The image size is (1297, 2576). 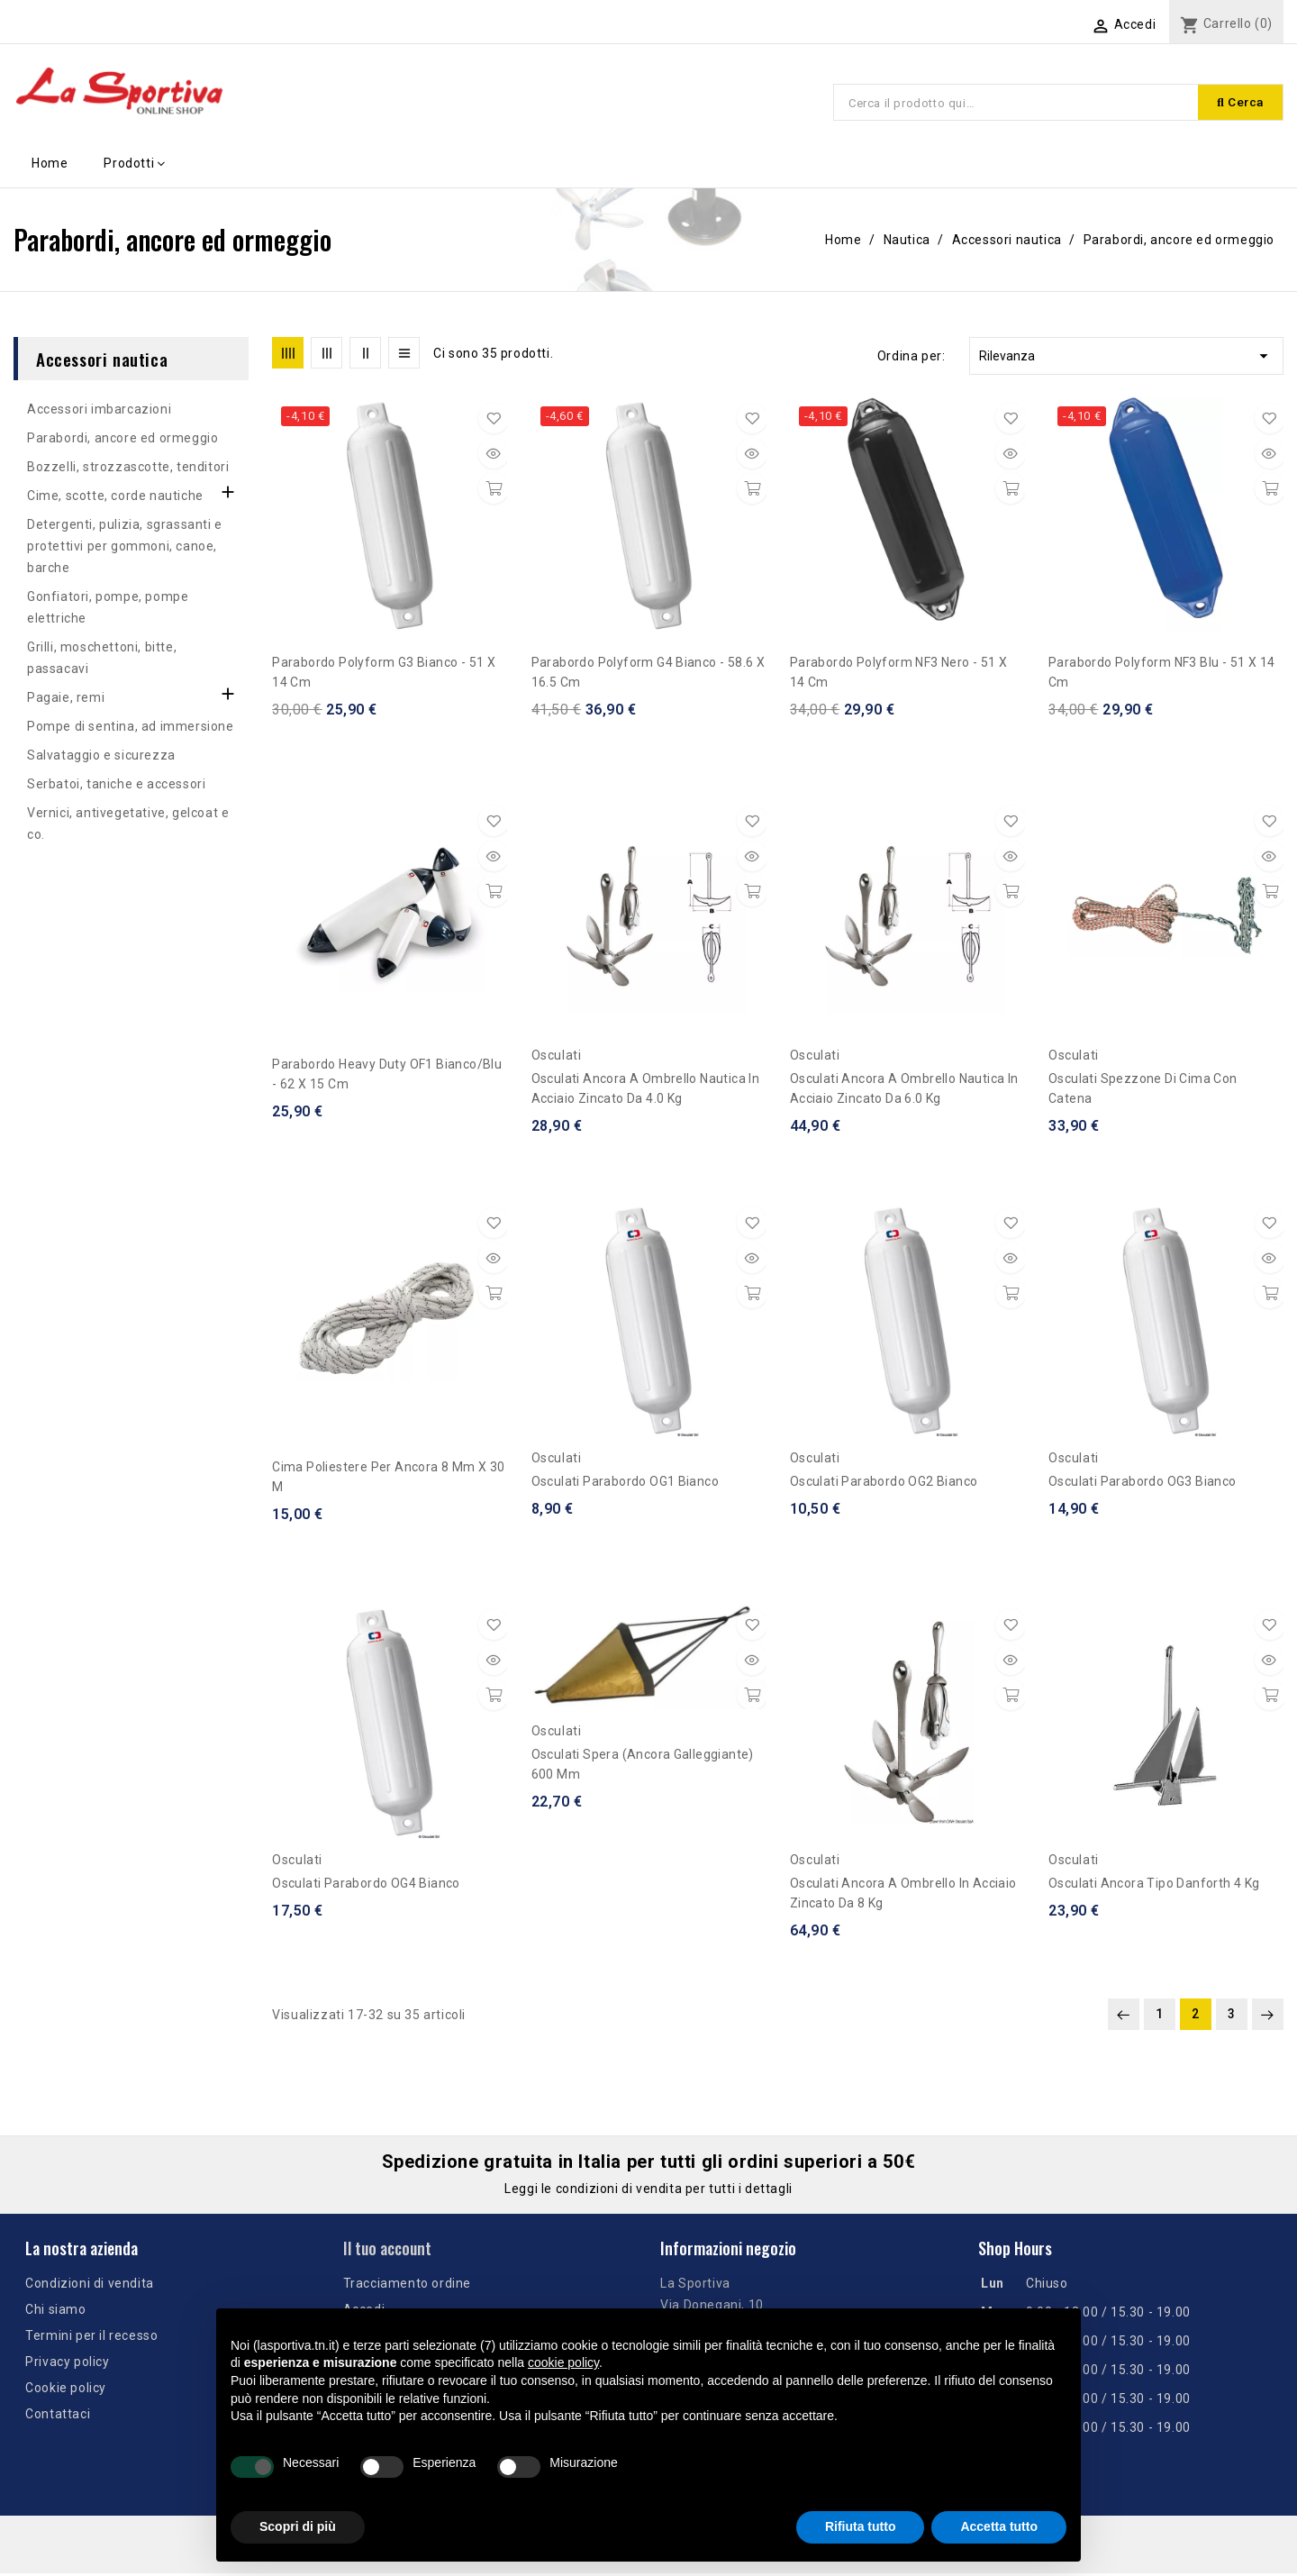 What do you see at coordinates (115, 498) in the screenshot?
I see `Cime, scotte, corde nautiche` at bounding box center [115, 498].